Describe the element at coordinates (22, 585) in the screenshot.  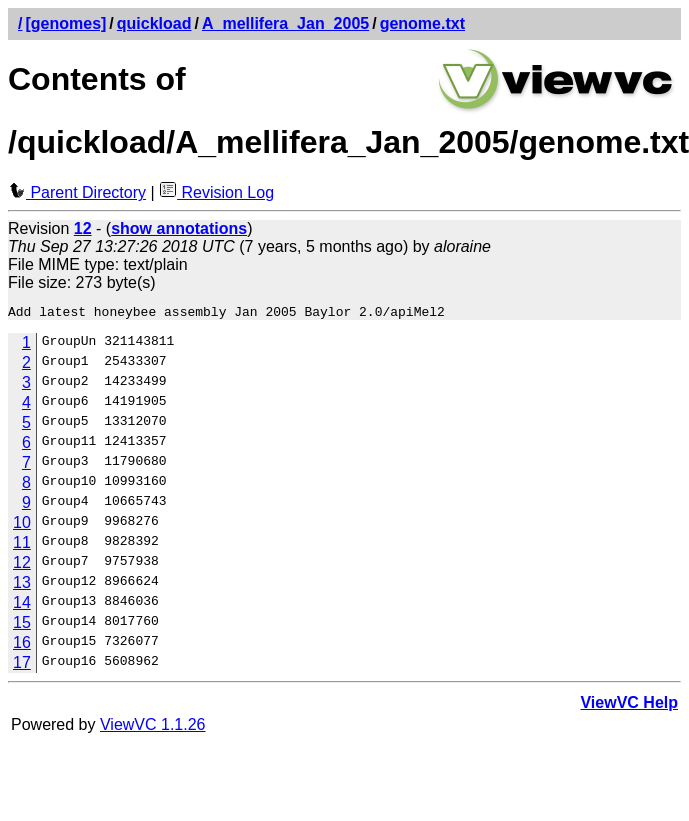
I see `13` at that location.